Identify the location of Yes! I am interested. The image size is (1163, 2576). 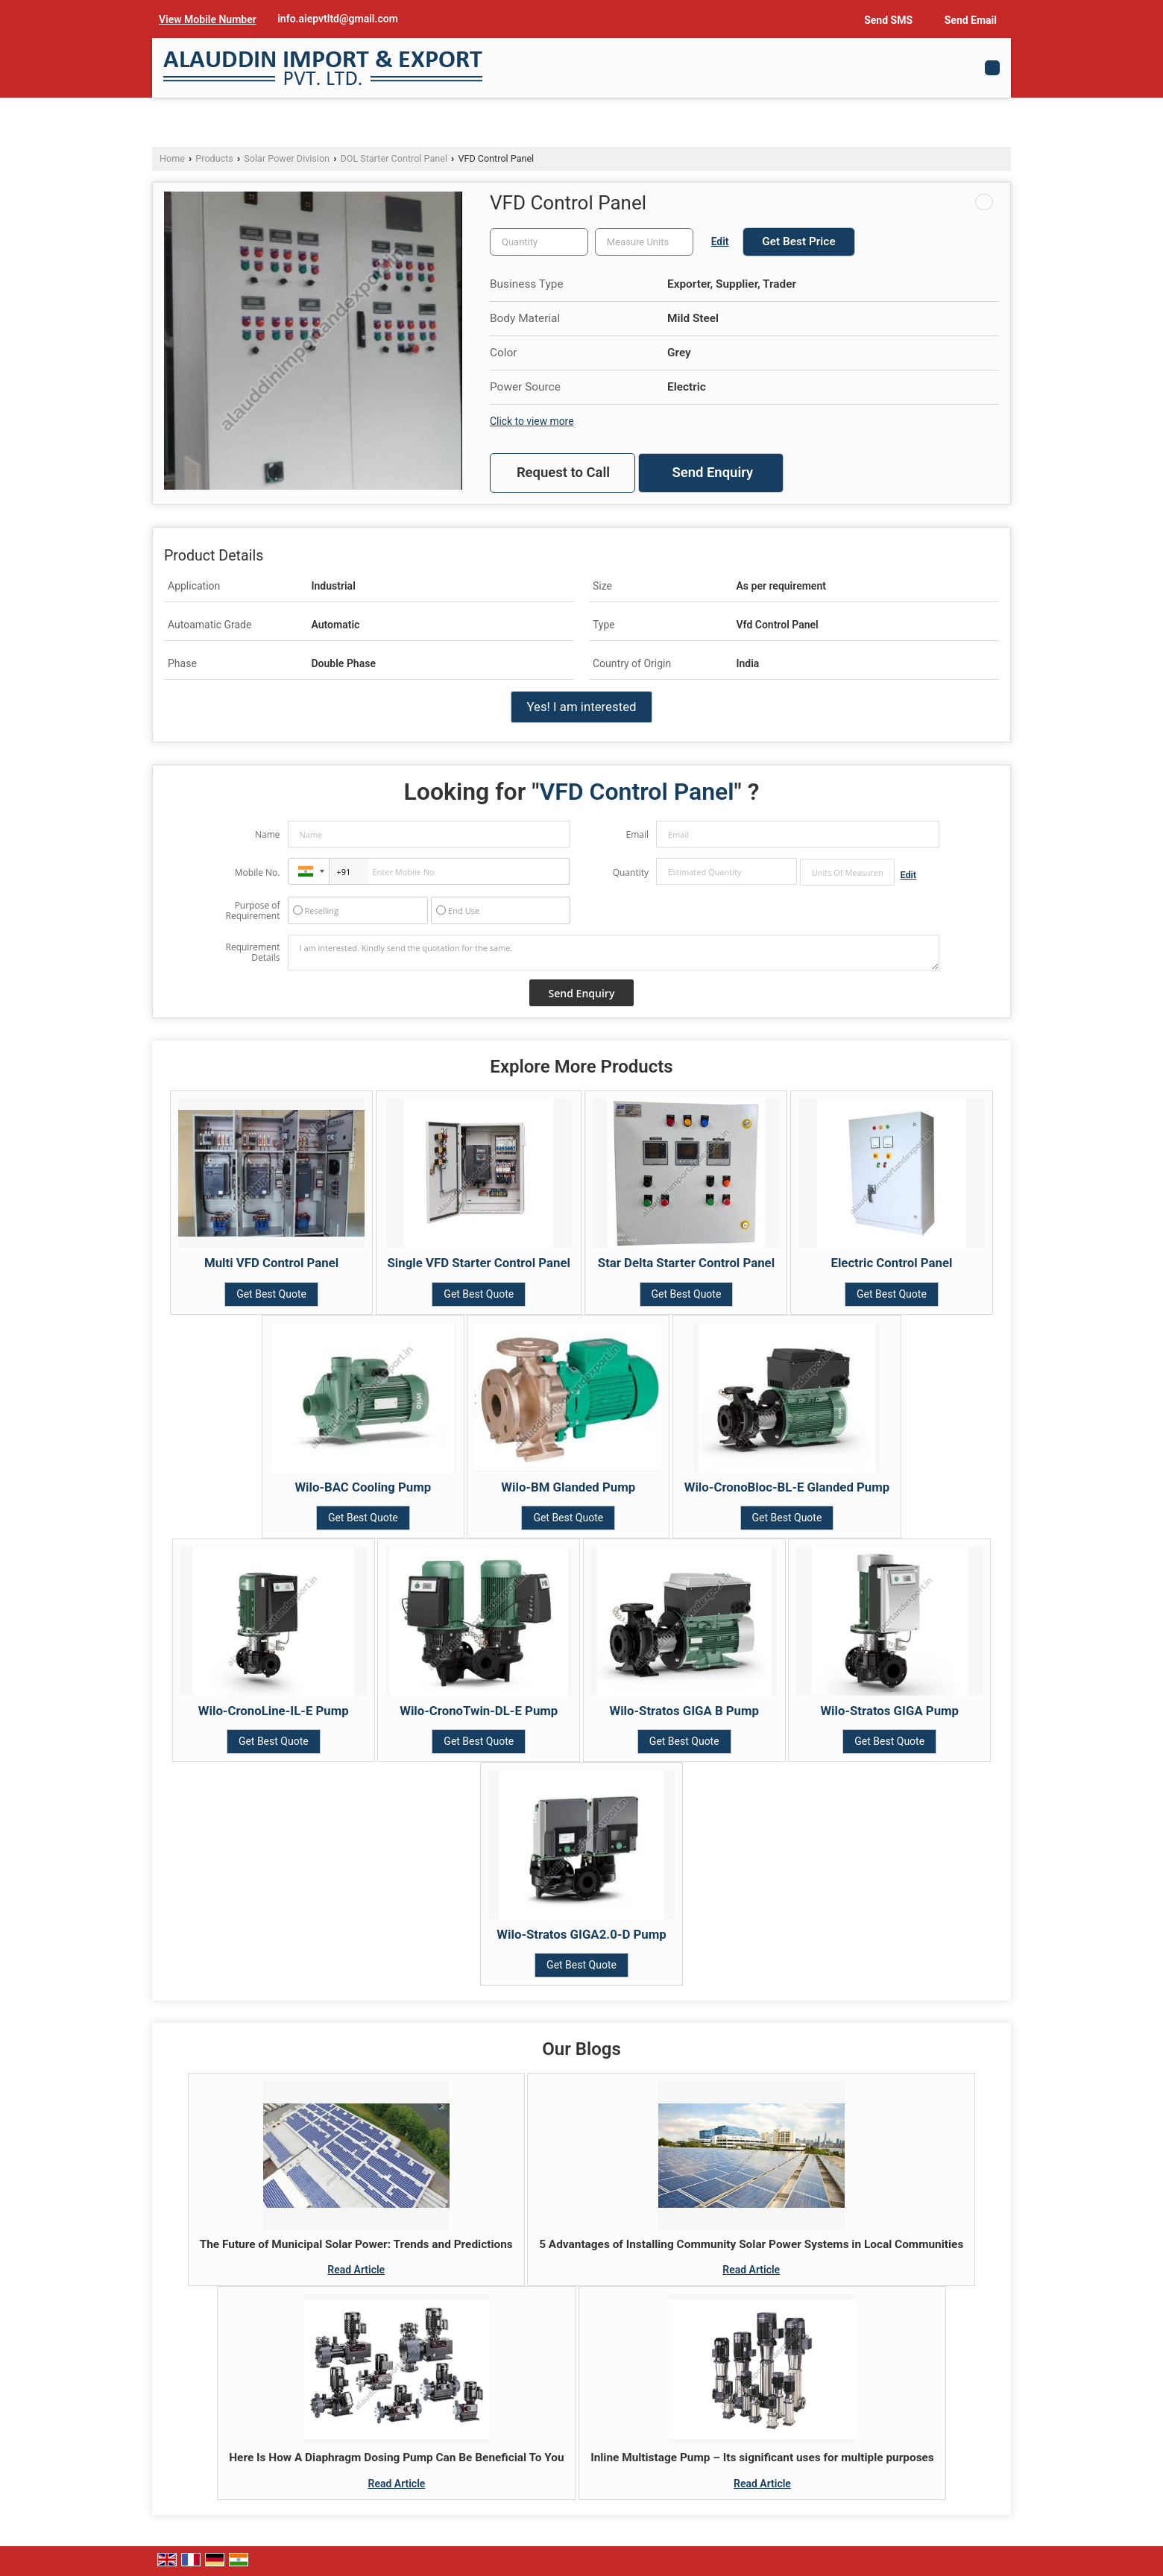
(581, 706).